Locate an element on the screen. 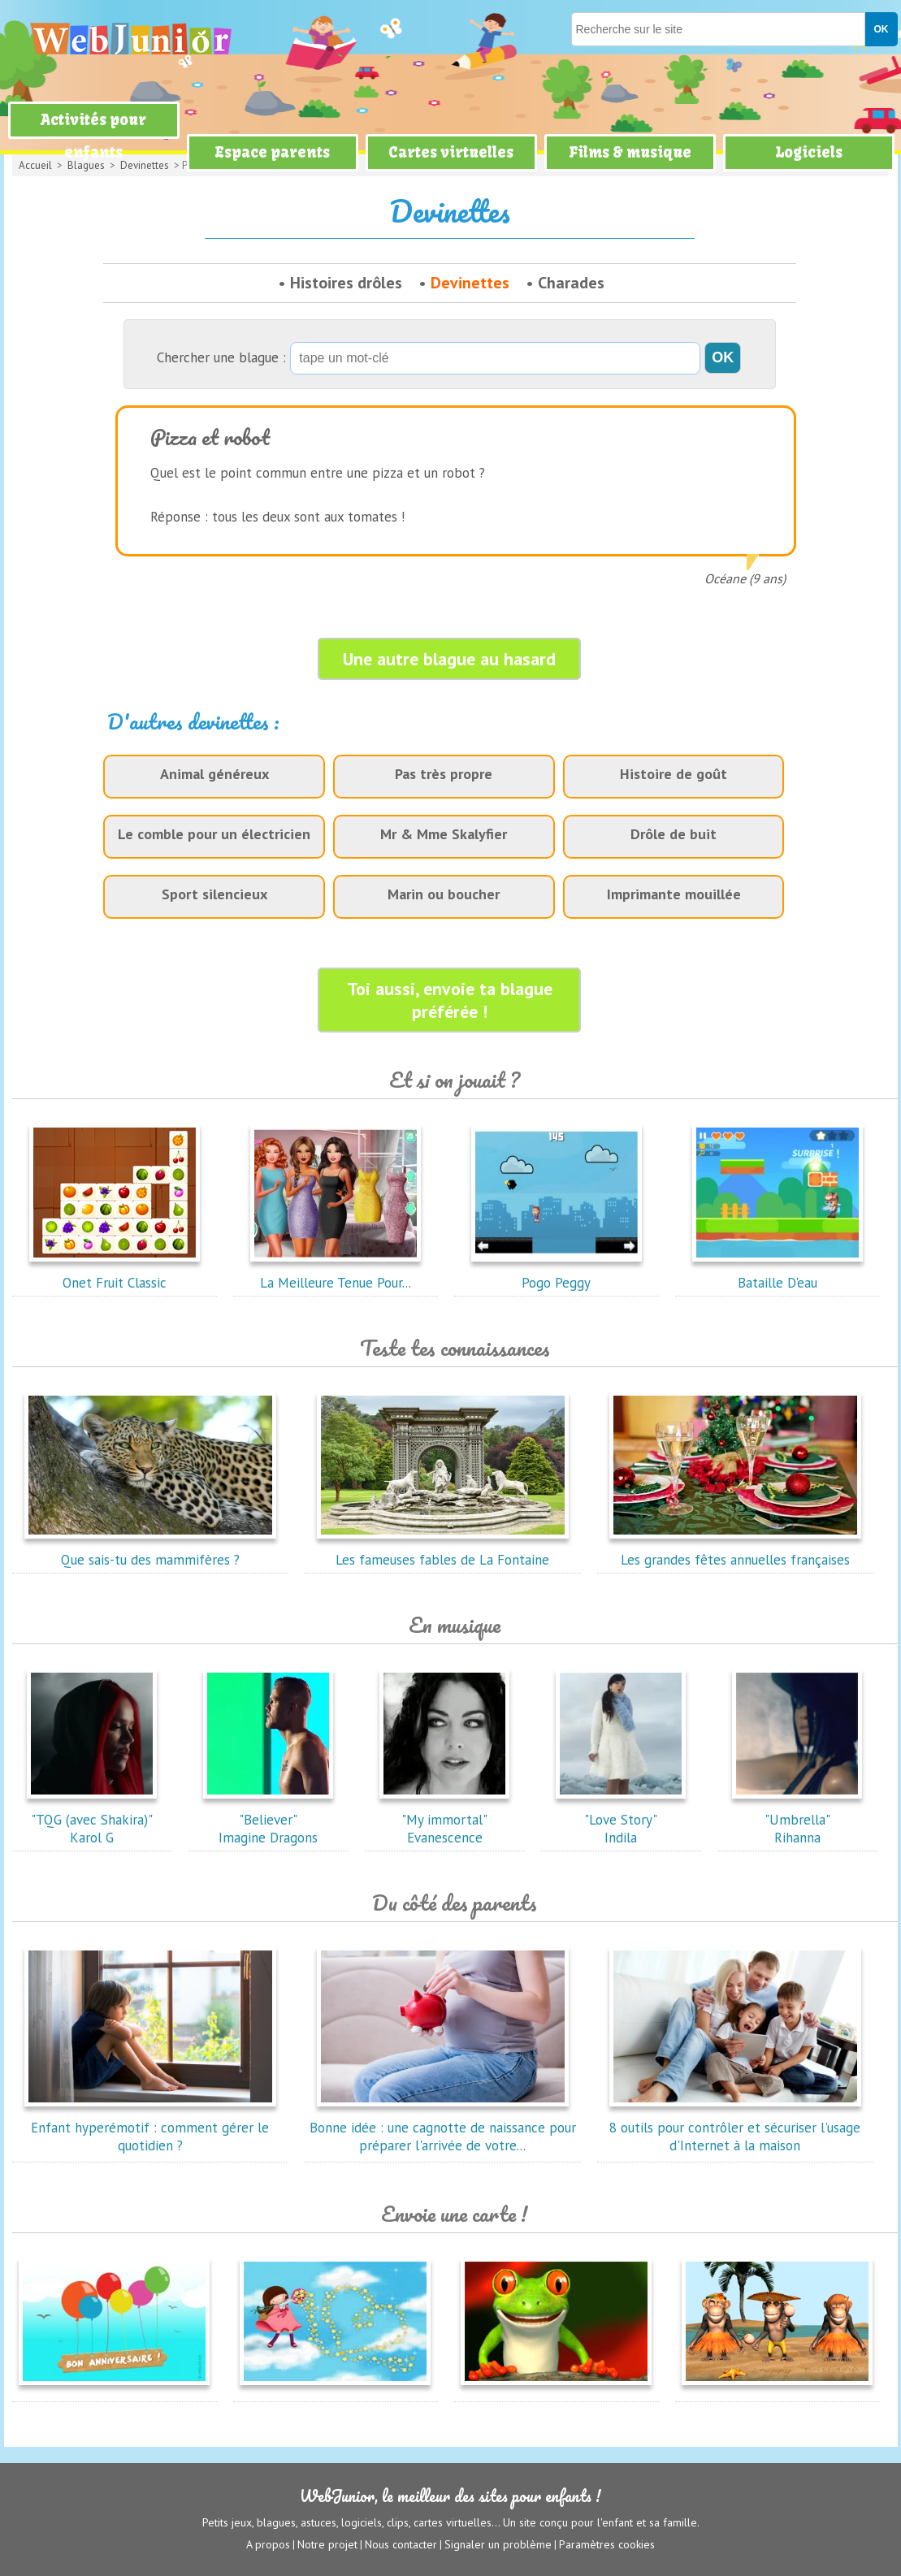 This screenshot has height=2576, width=901. "TQG (avec Shakira)"Karol G is located at coordinates (92, 1819).